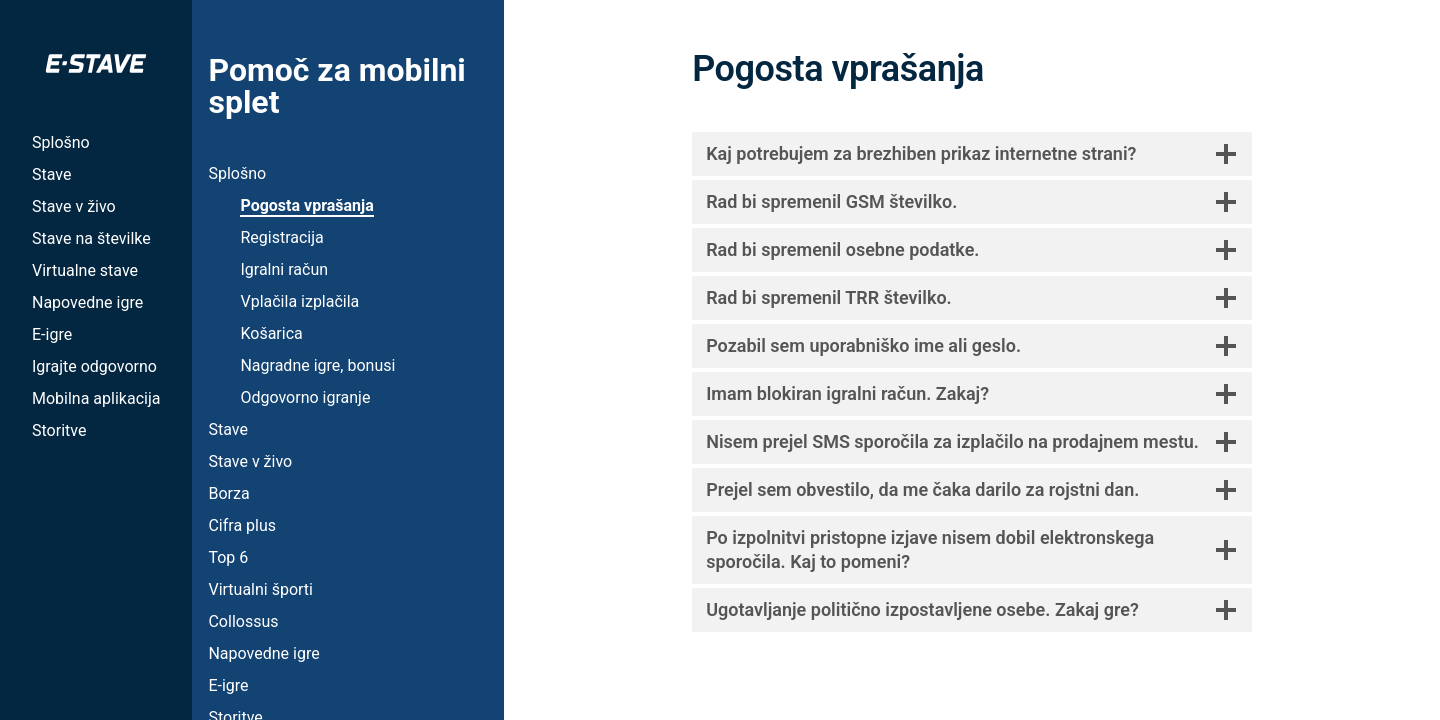 The width and height of the screenshot is (1440, 720). Describe the element at coordinates (96, 398) in the screenshot. I see `Mobilna aplikacija` at that location.